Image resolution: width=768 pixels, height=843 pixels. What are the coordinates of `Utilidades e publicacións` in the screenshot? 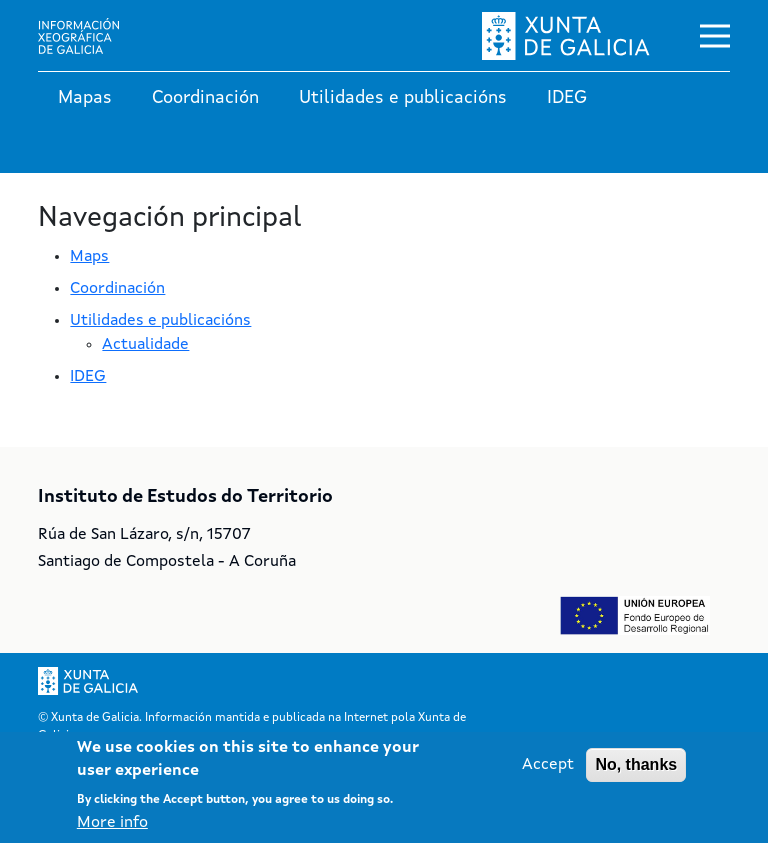 It's located at (403, 98).